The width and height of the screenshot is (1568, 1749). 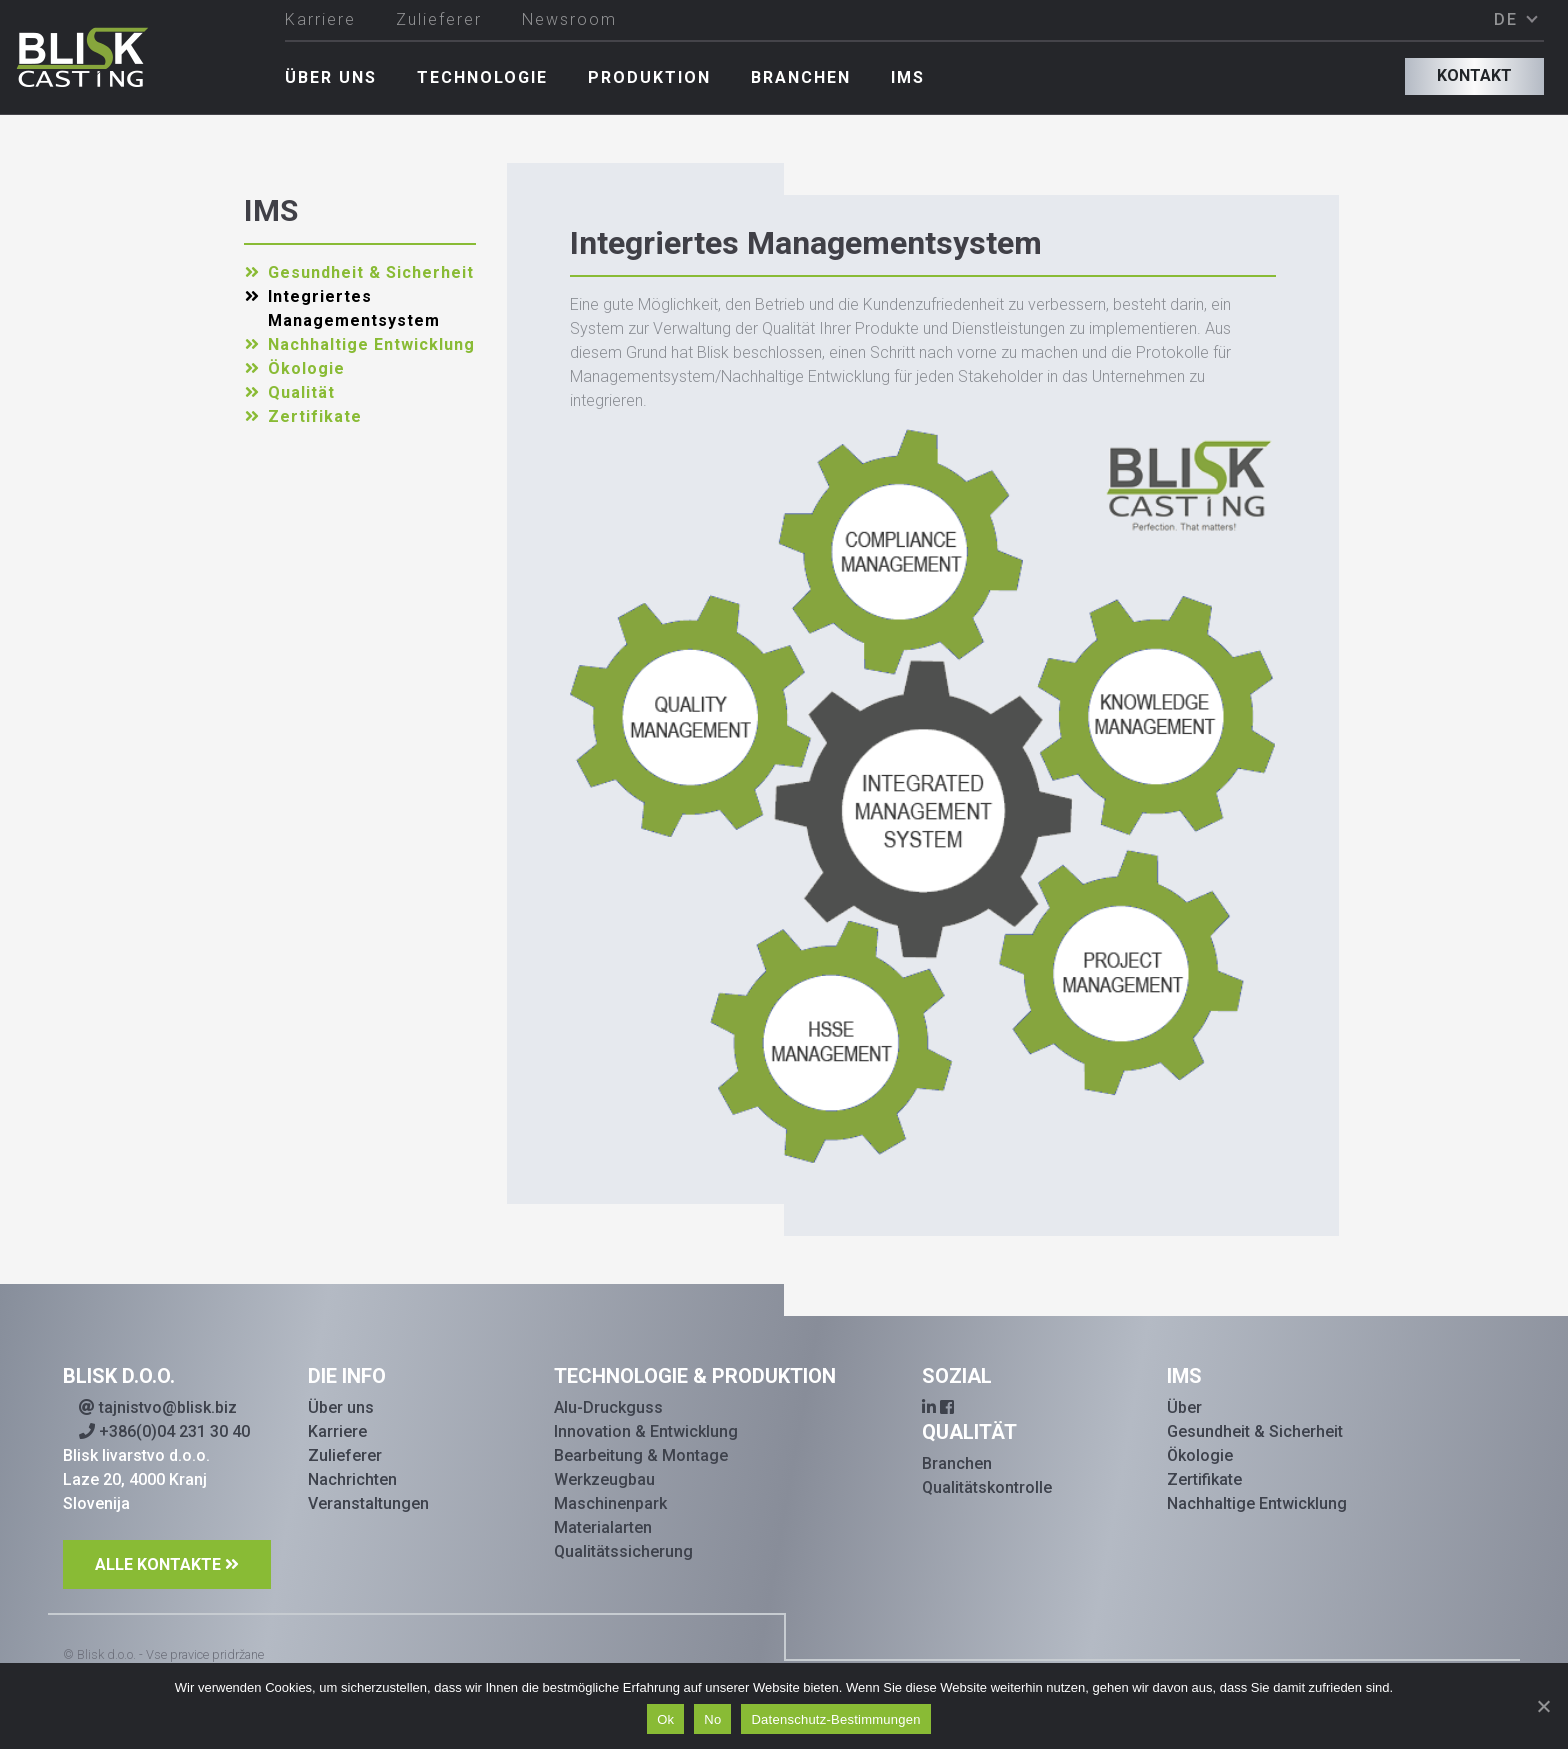 I want to click on ALLE KONTAKTE, so click(x=158, y=1564).